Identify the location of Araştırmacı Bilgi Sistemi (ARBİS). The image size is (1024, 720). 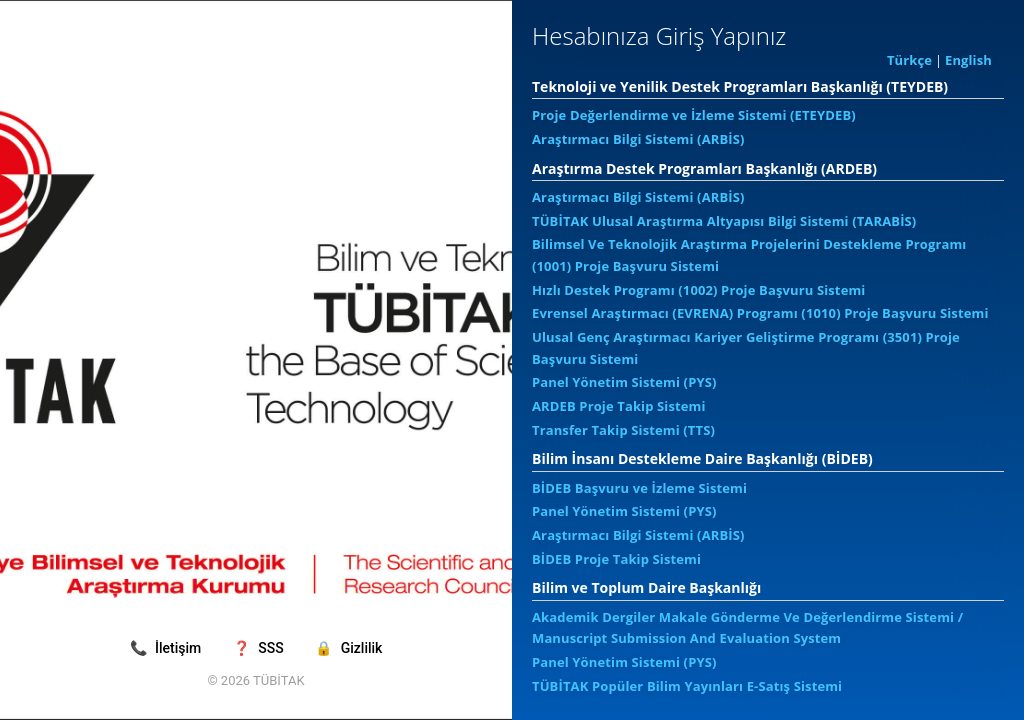
(638, 139).